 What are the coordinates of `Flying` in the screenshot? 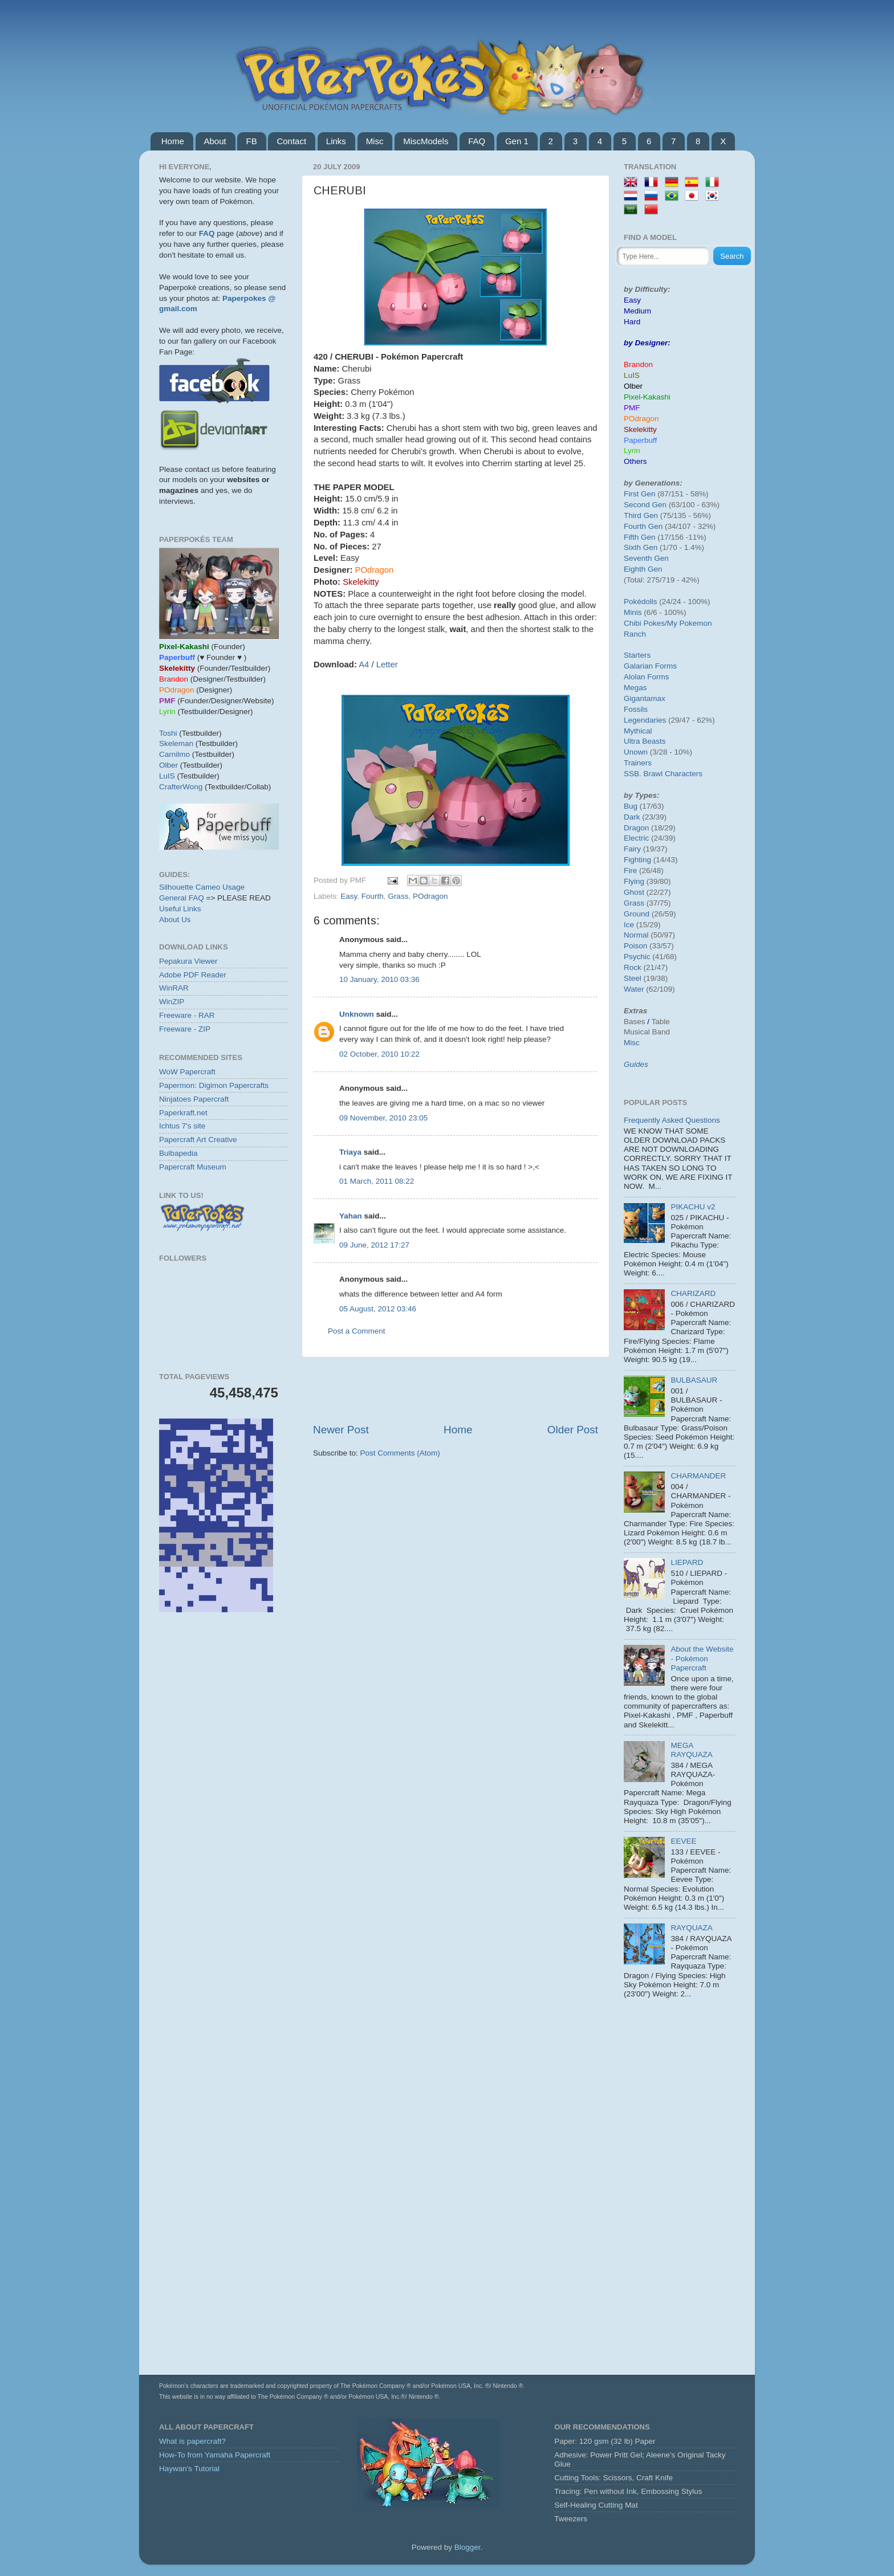 It's located at (634, 881).